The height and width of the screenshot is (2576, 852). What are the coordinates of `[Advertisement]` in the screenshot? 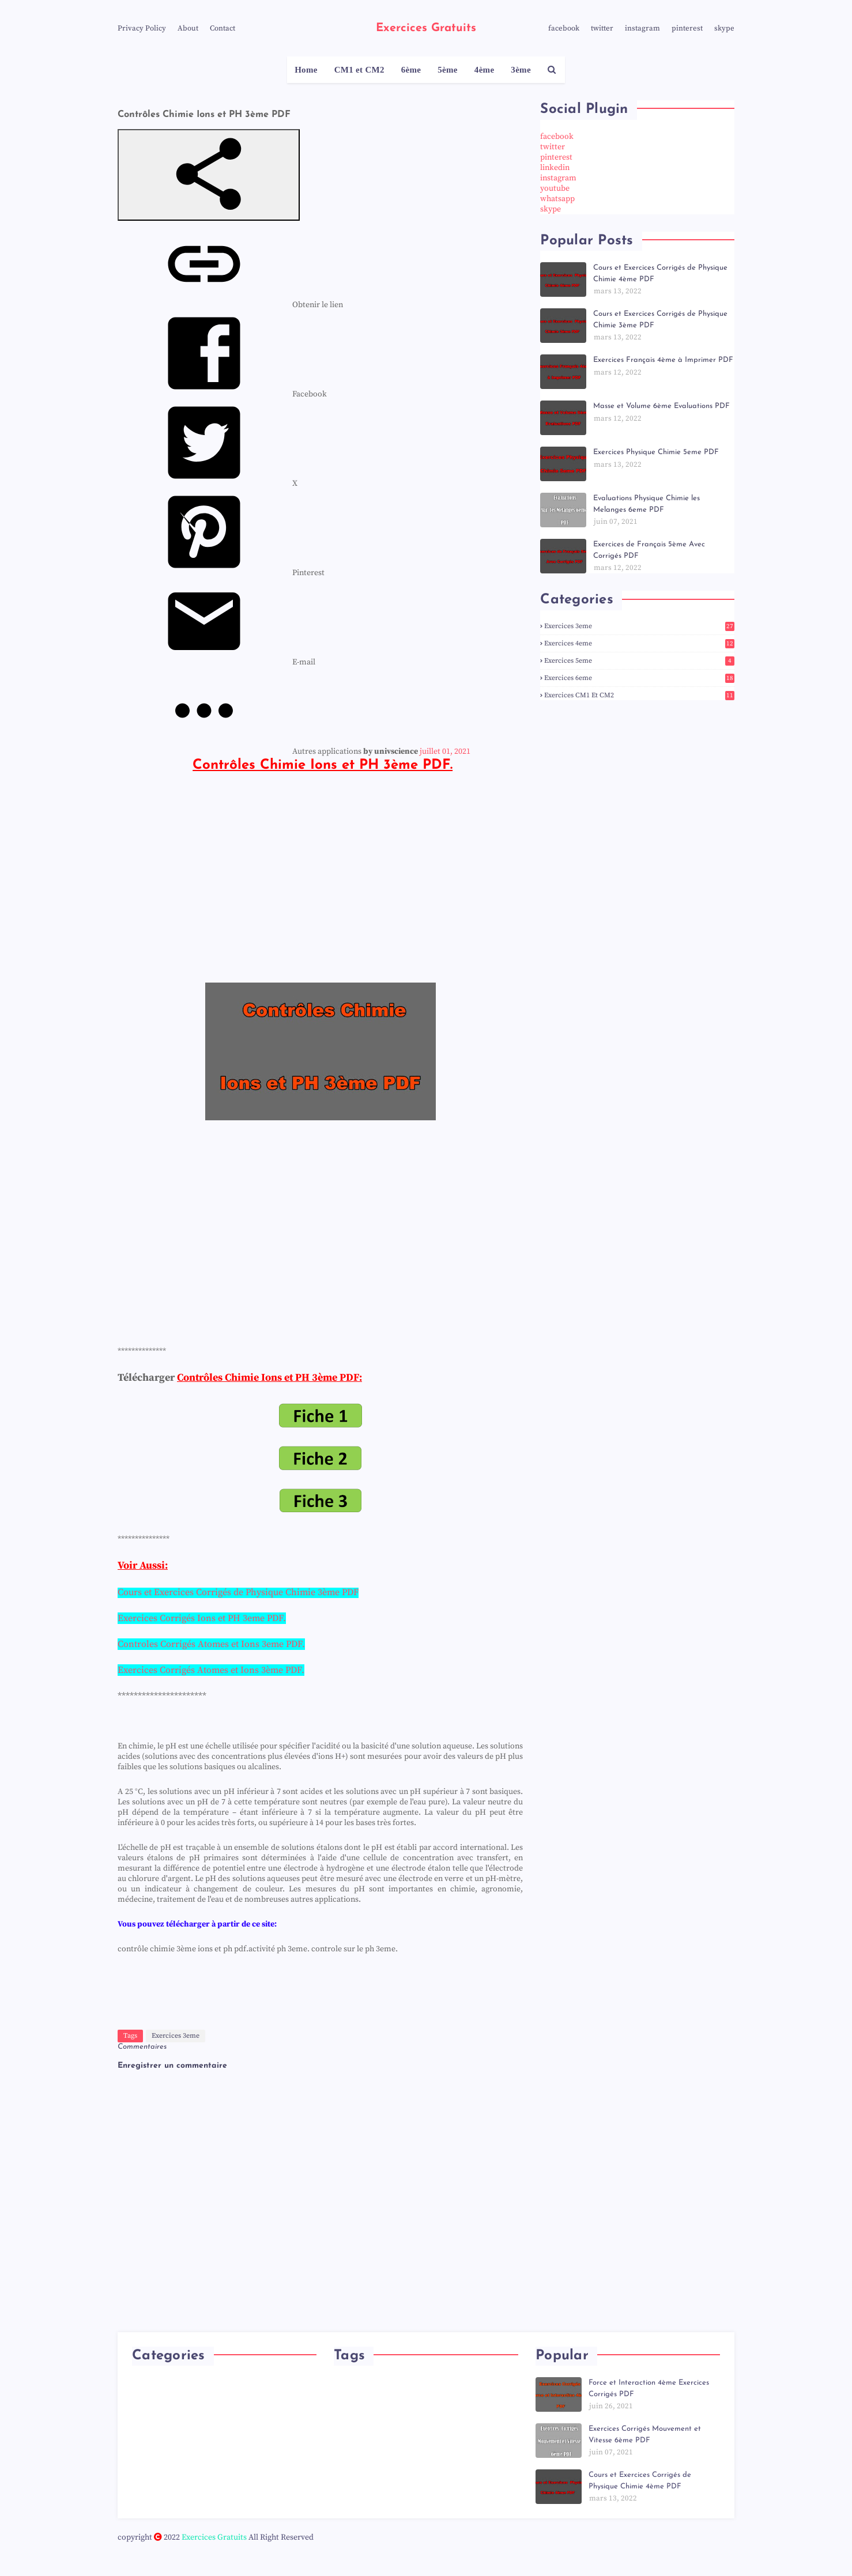 It's located at (320, 891).